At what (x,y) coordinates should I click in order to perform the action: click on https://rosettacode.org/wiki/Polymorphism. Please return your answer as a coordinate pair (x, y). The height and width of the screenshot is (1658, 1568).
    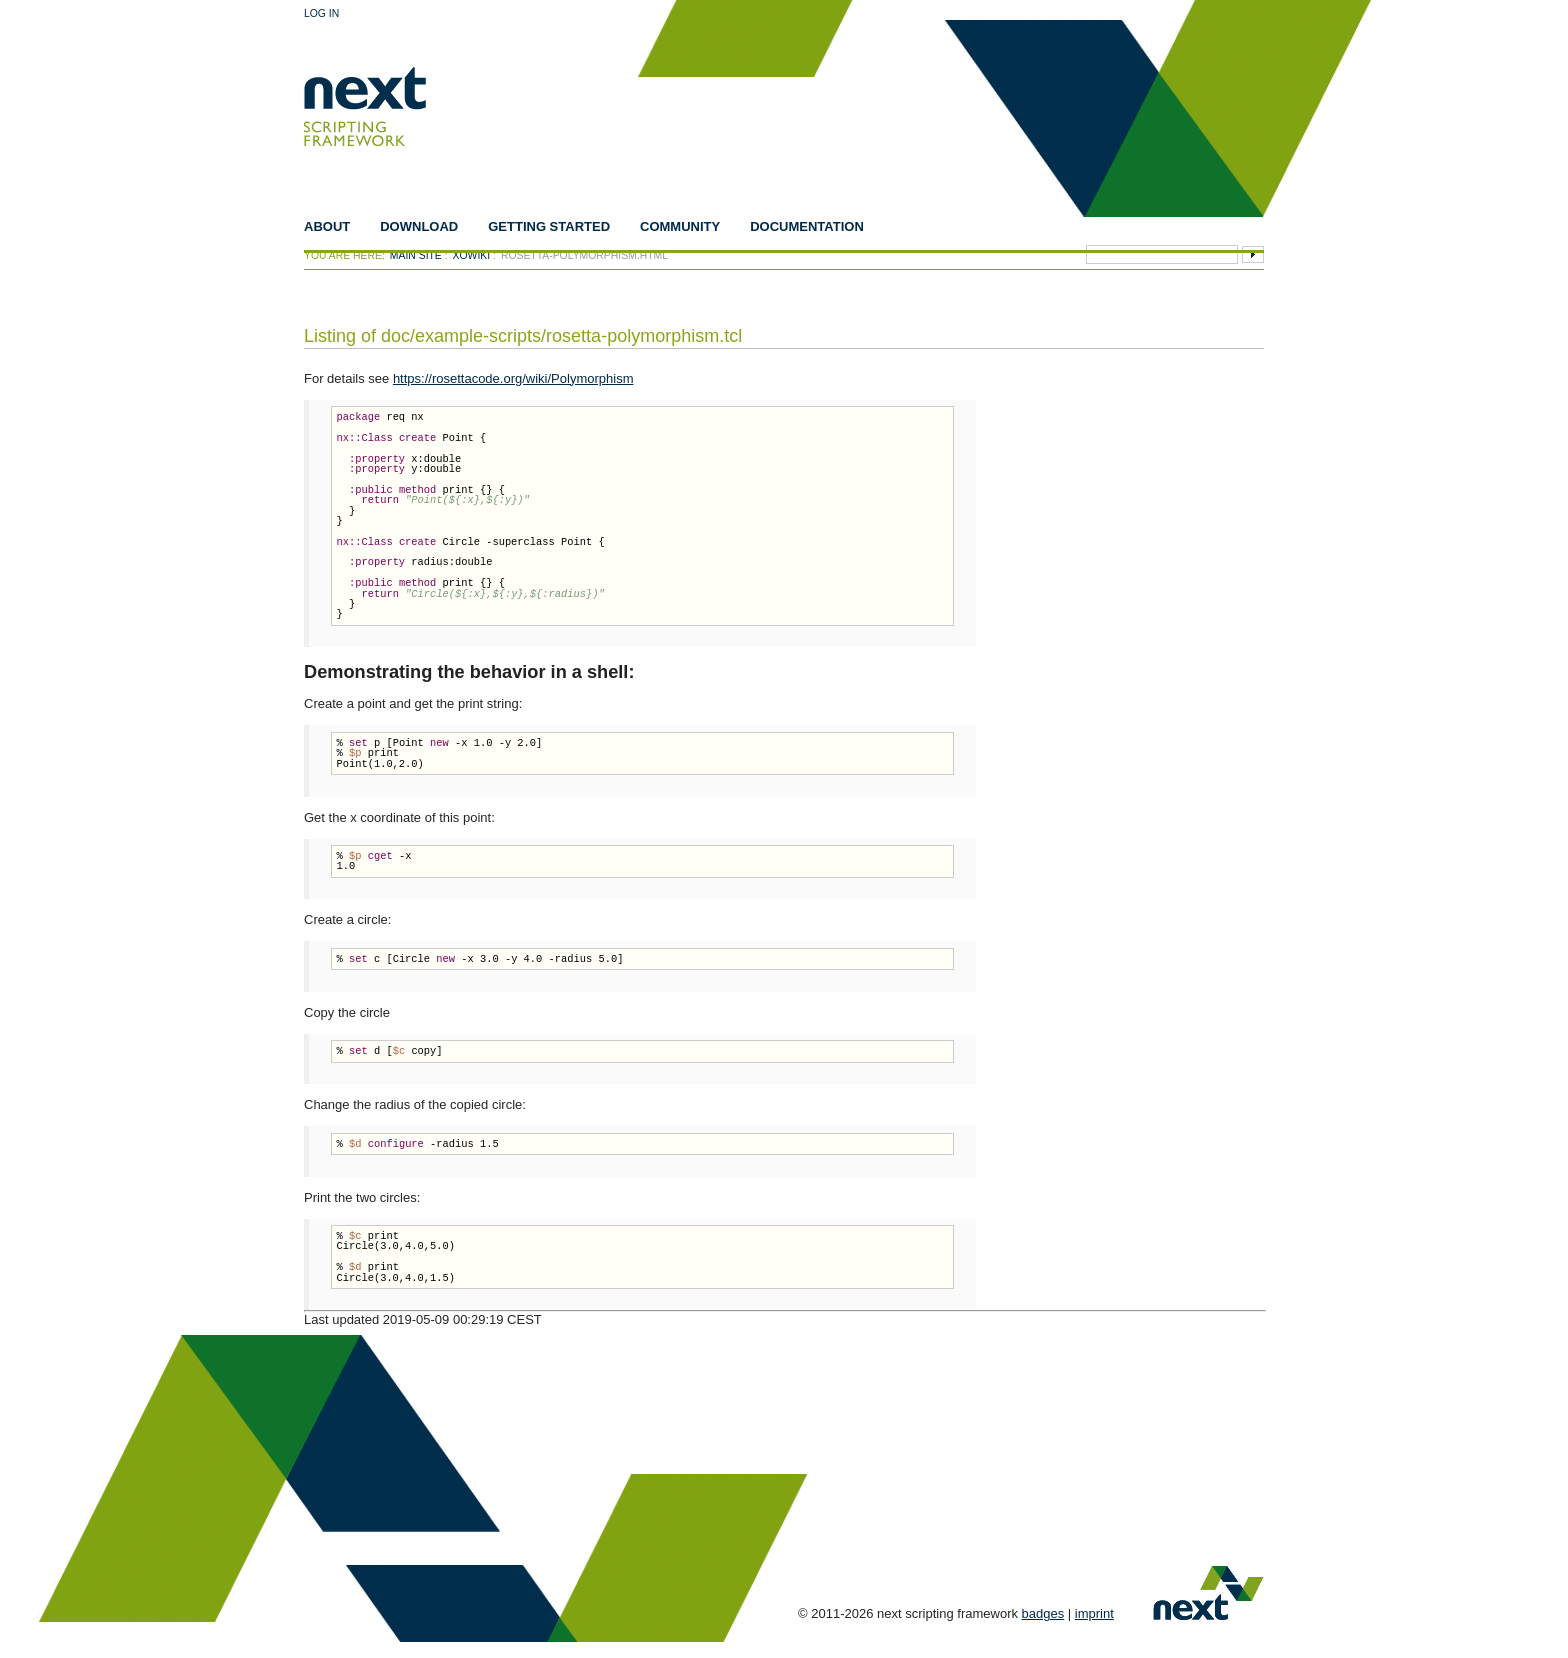
    Looking at the image, I should click on (513, 378).